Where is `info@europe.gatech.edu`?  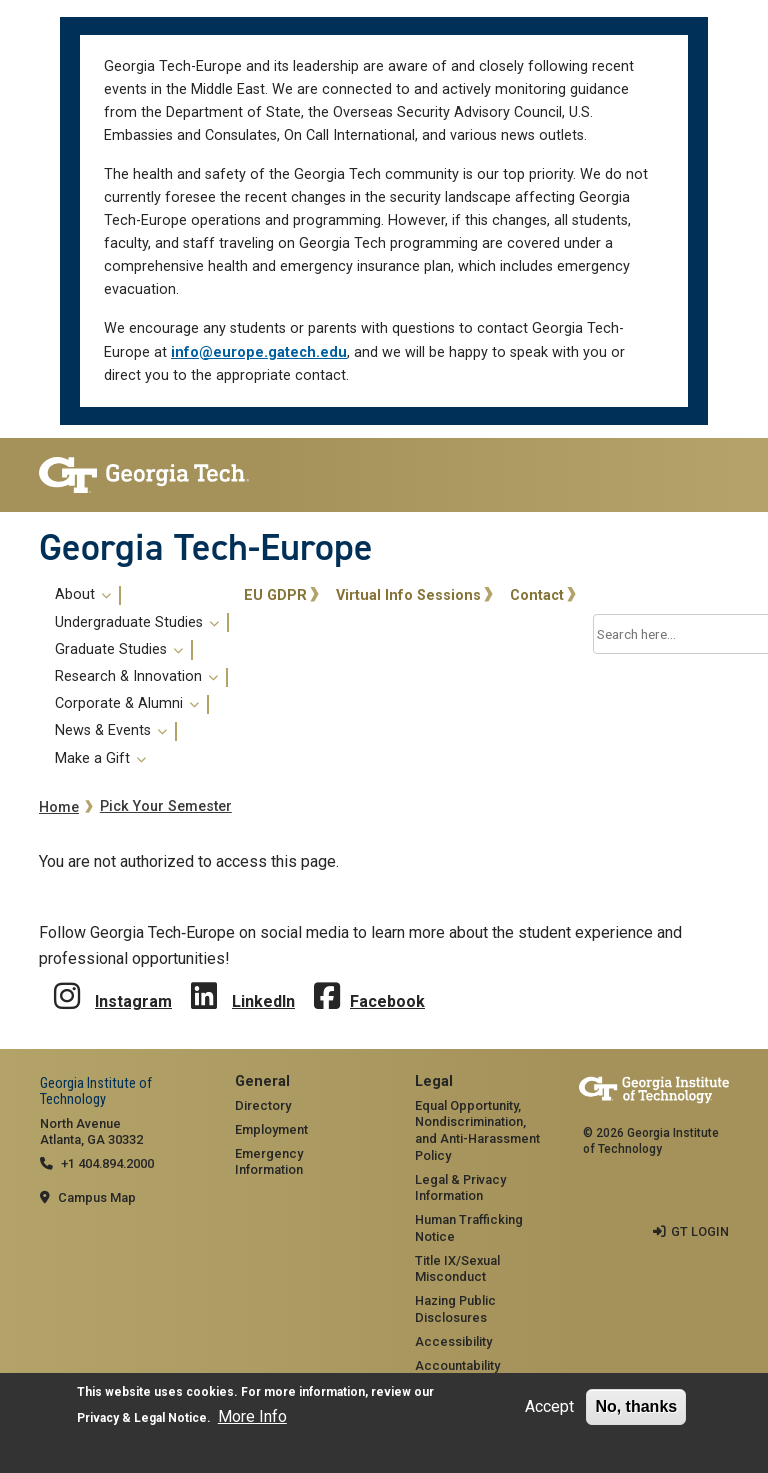
info@europe.gatech.edu is located at coordinates (259, 352).